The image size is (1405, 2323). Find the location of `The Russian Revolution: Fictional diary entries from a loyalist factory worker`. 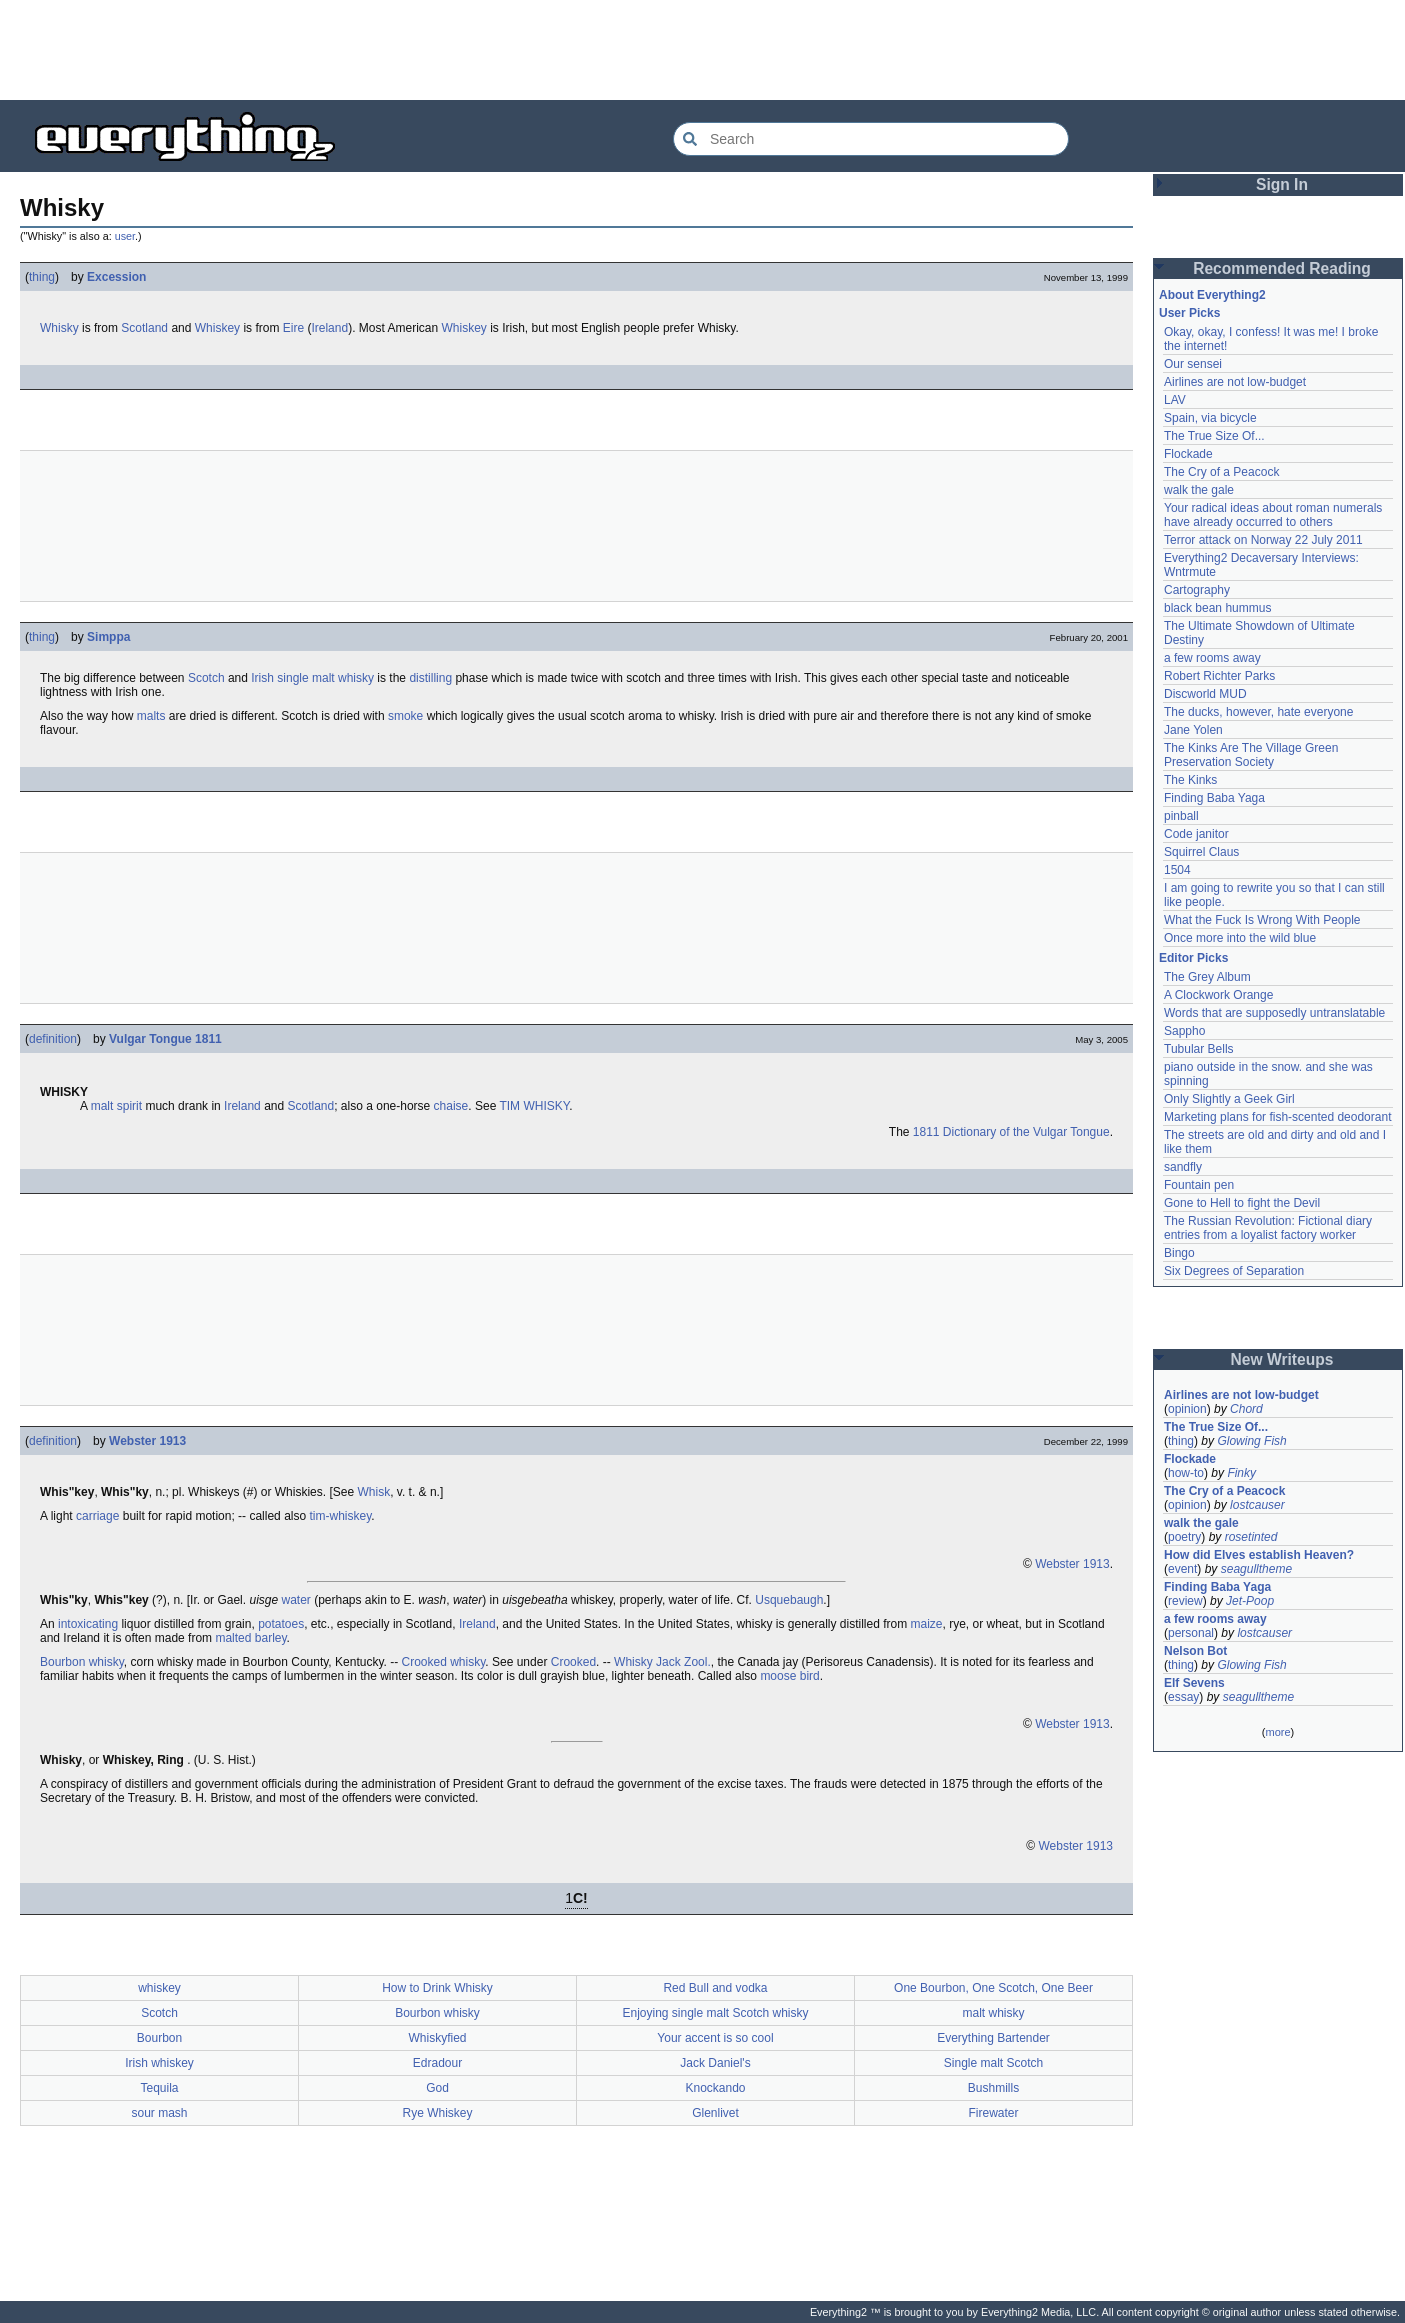

The Russian Revolution: Fictional diary entries from a loyalist factory worker is located at coordinates (1268, 1228).